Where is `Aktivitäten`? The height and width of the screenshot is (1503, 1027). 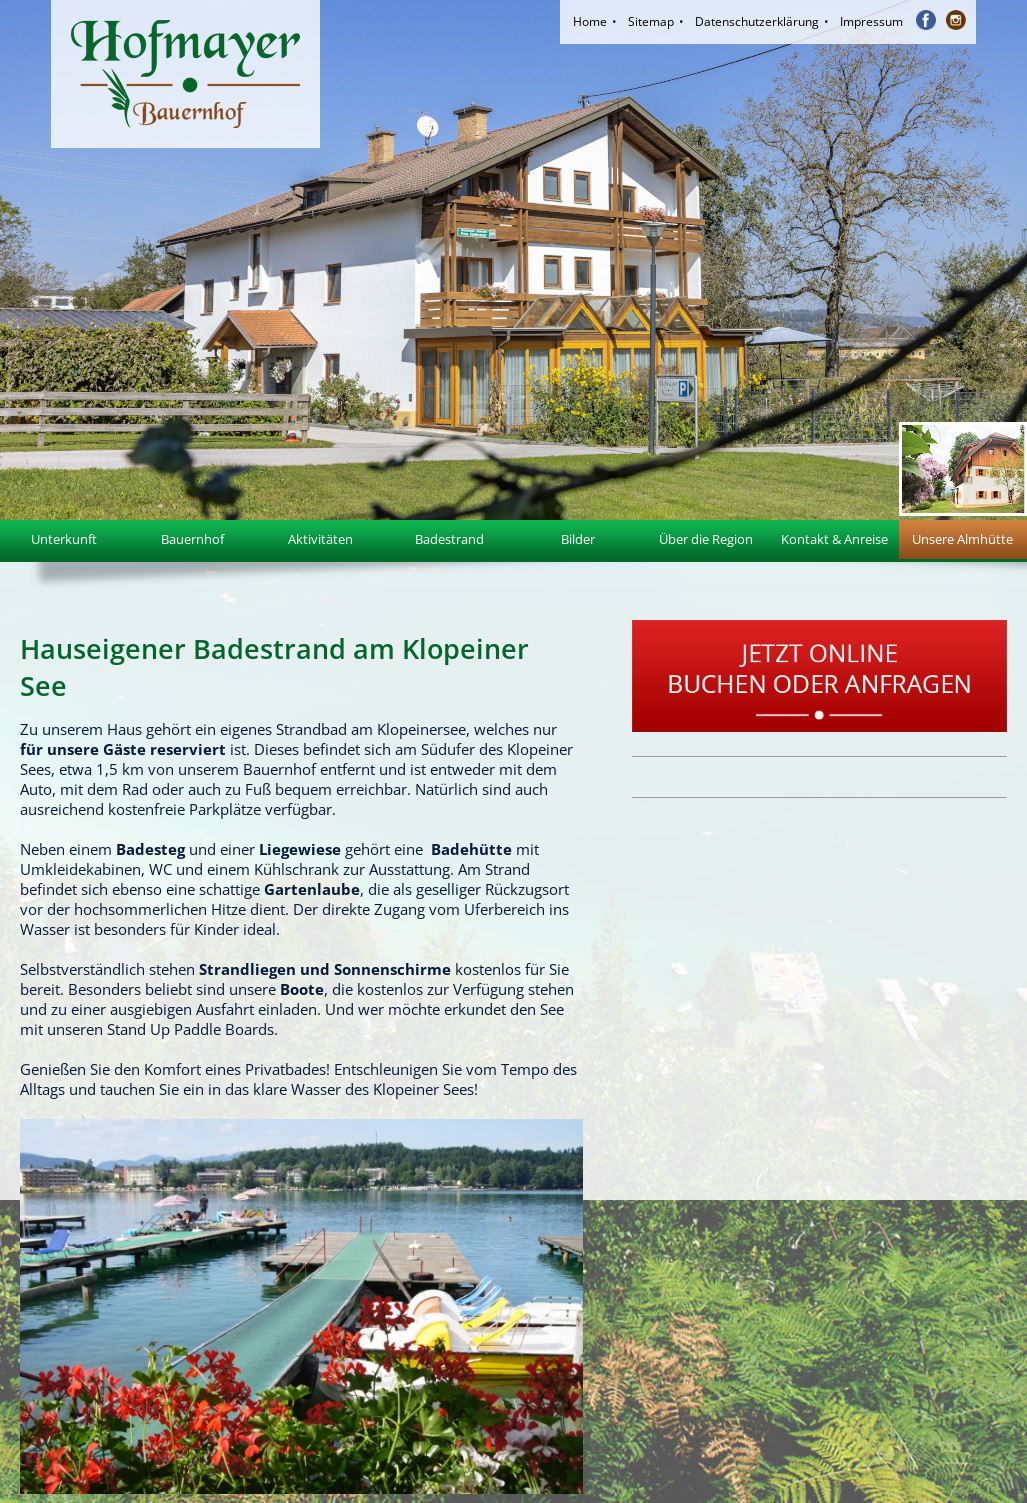 Aktivitäten is located at coordinates (320, 539).